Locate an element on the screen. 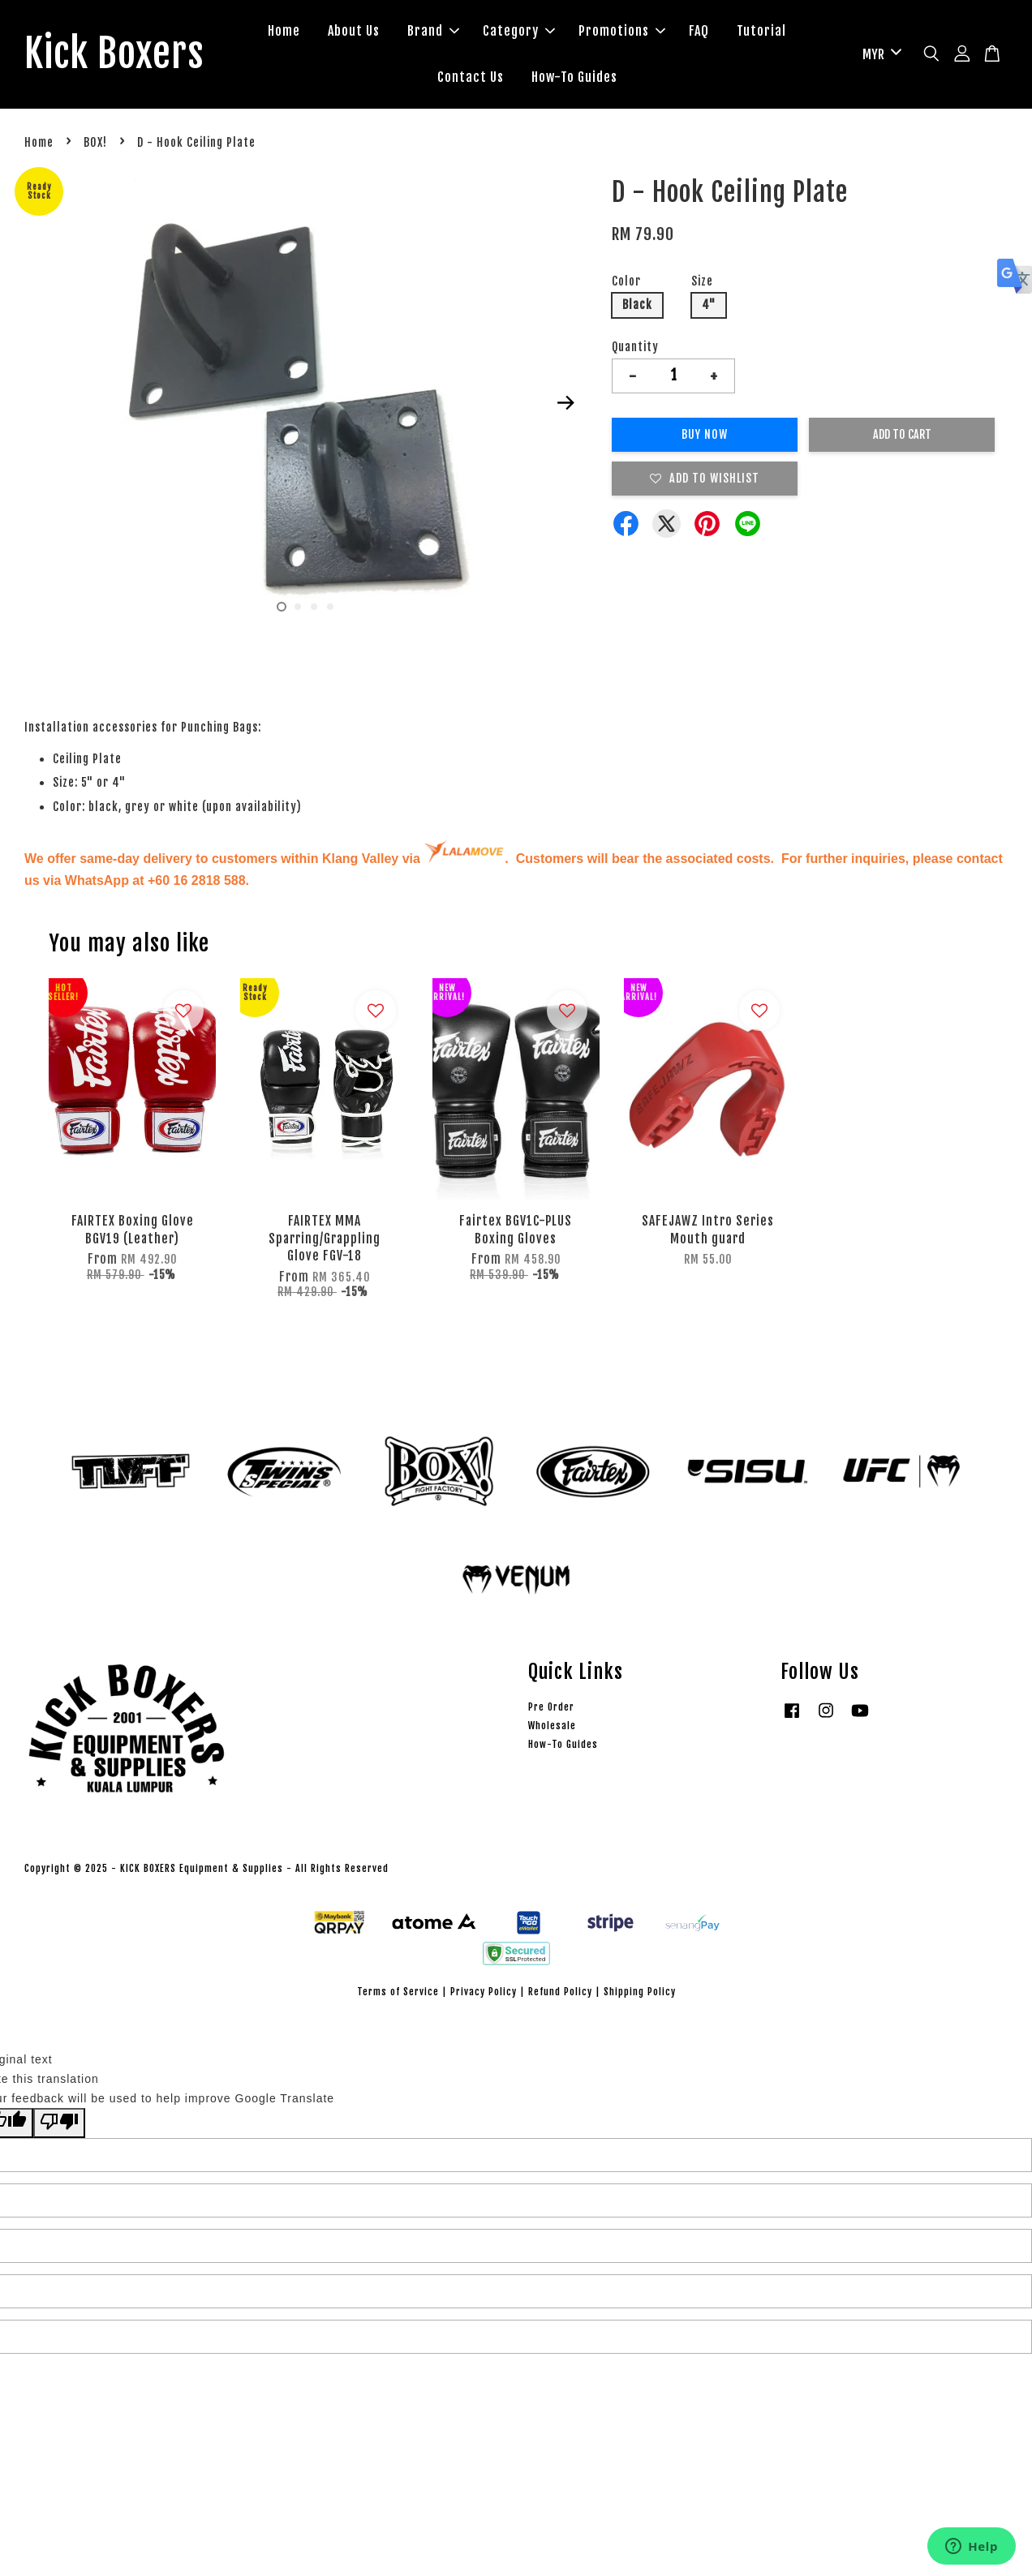 This screenshot has width=1032, height=2576. Buy Now is located at coordinates (705, 434).